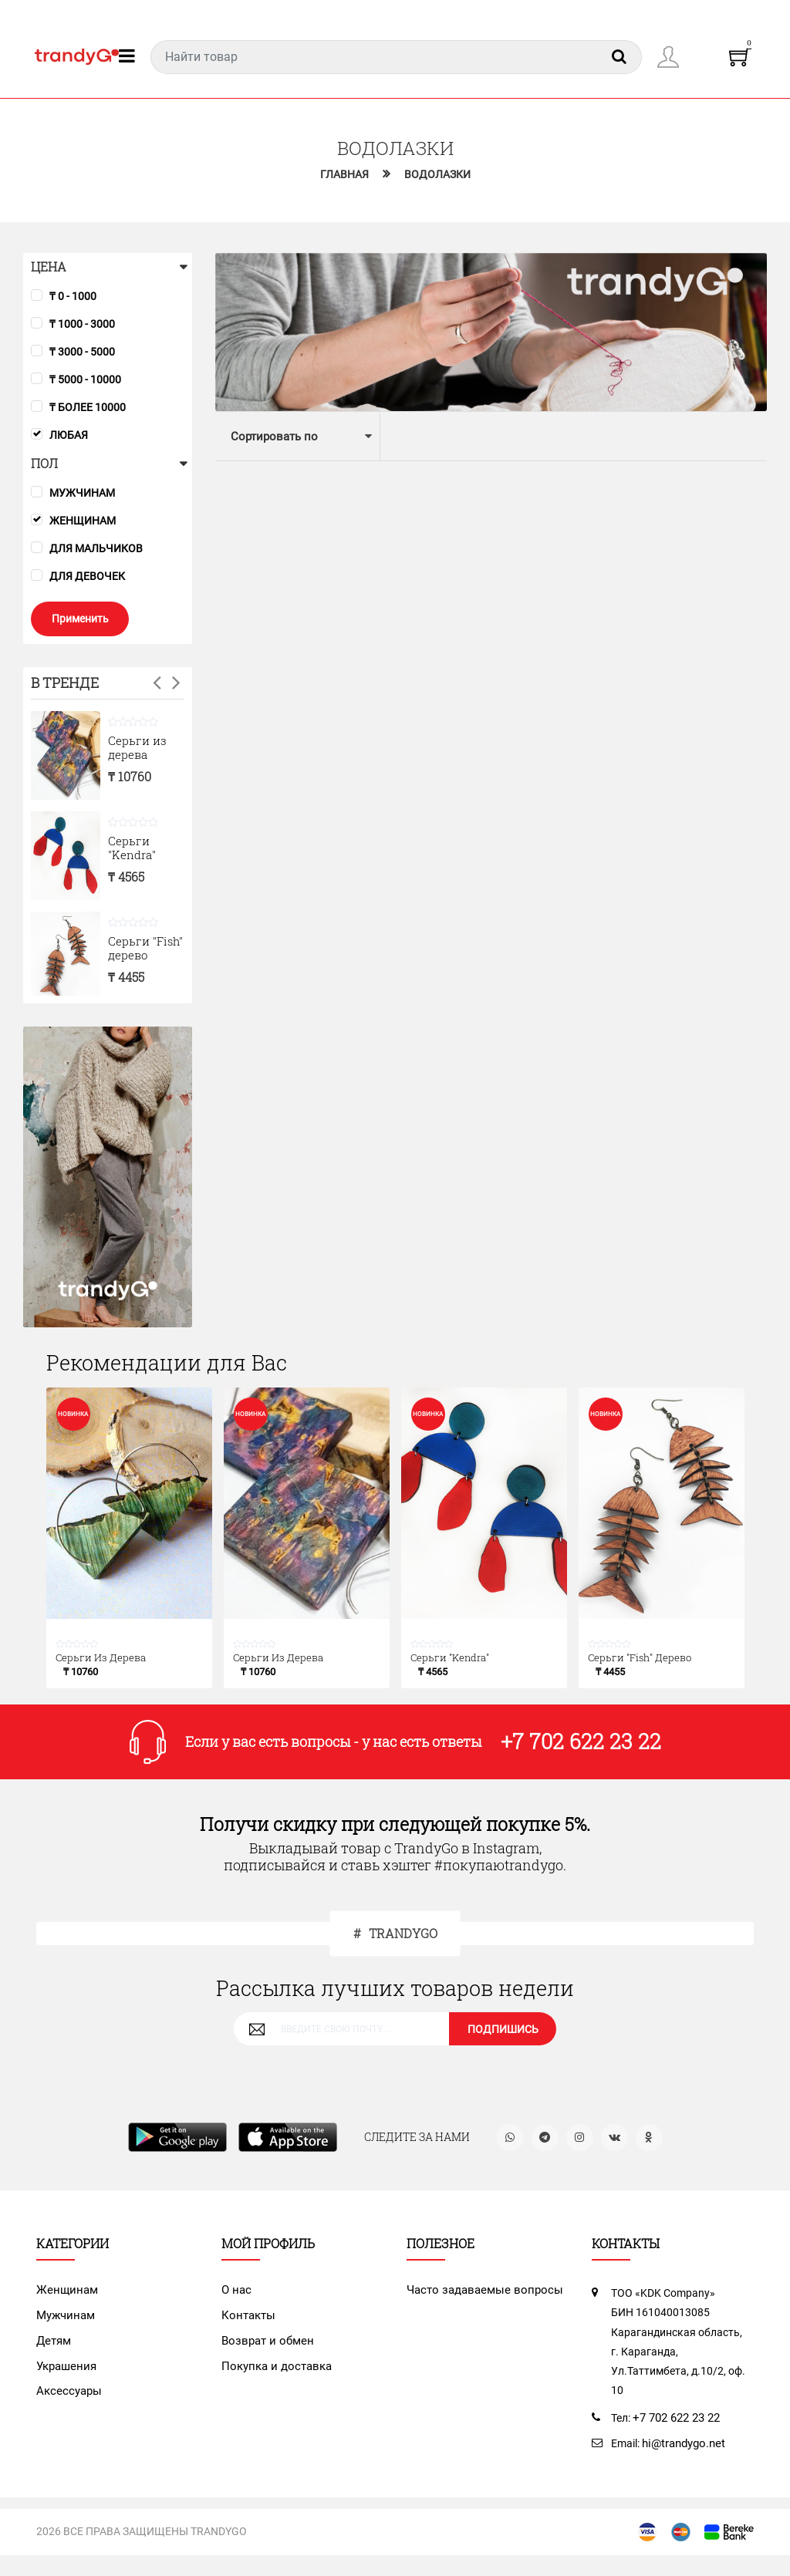 The height and width of the screenshot is (2576, 790). What do you see at coordinates (82, 521) in the screenshot?
I see `Женщинам` at bounding box center [82, 521].